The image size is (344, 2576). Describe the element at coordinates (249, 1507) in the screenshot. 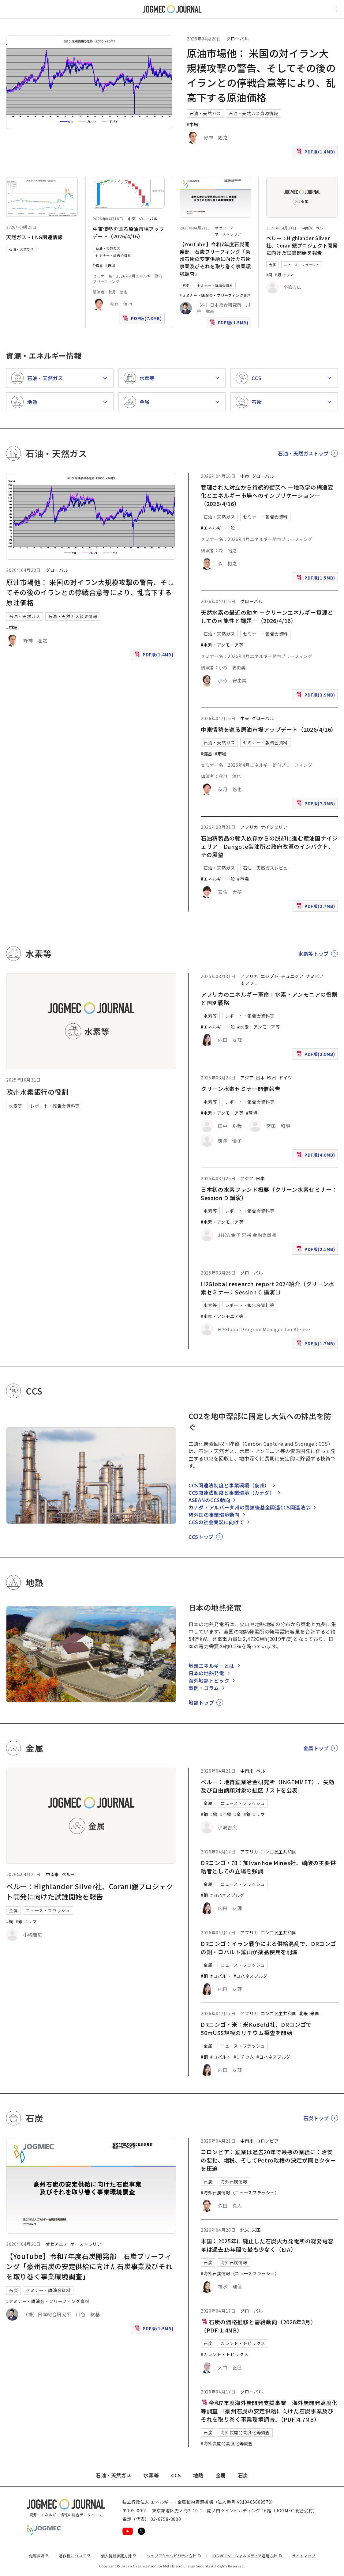

I see `カナダ・アルバータ州の閉鎖後基金関連CCS関連法令` at that location.